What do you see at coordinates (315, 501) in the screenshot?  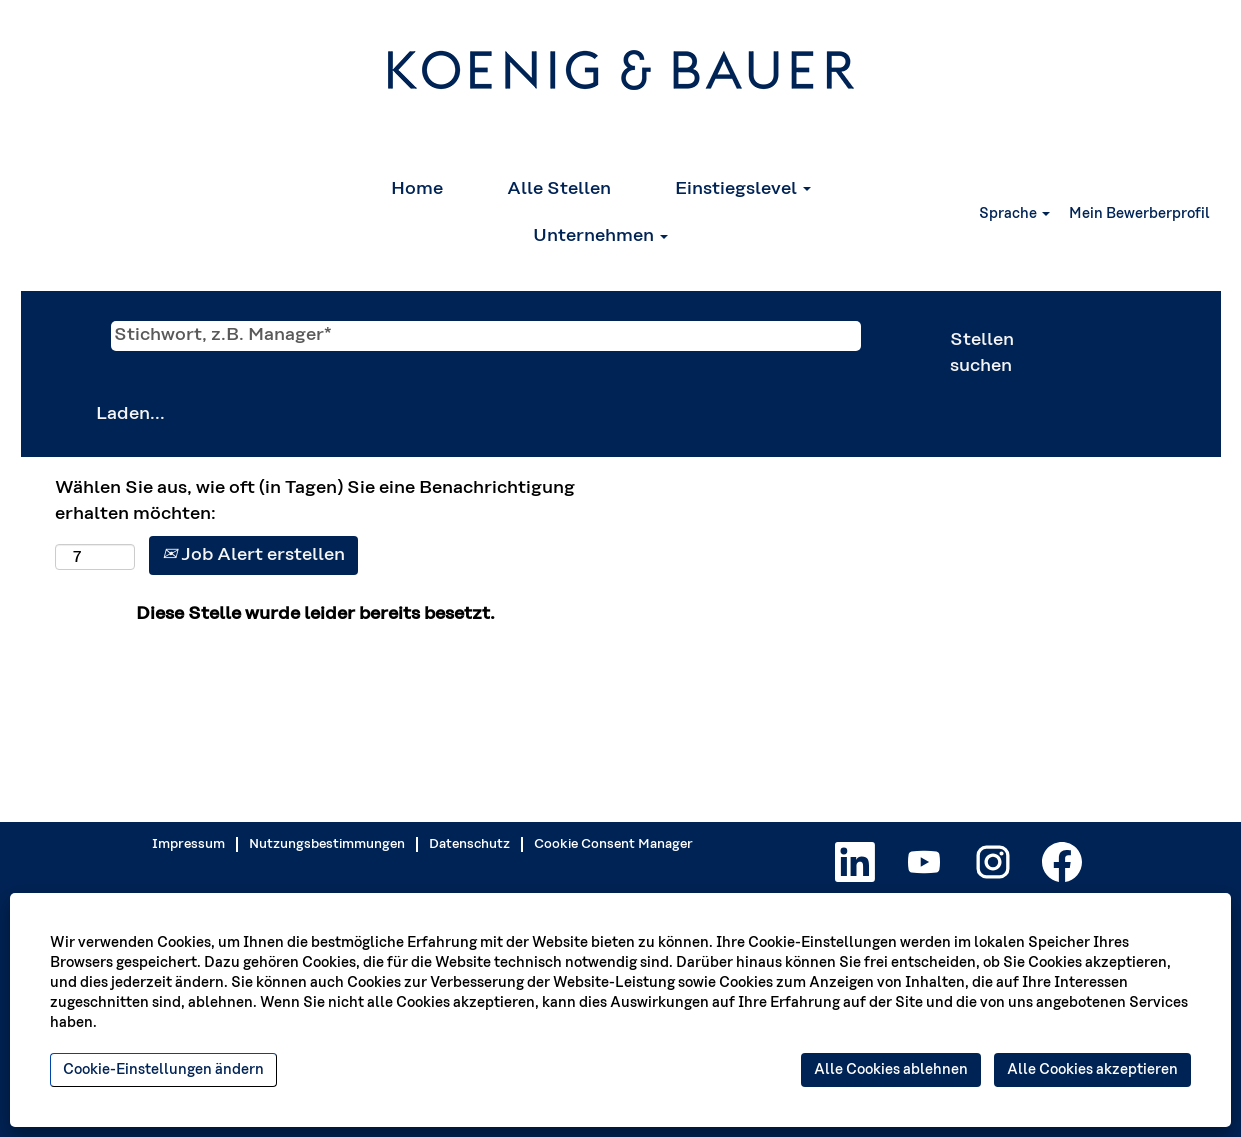 I see `Wählen Sie aus, wie oft (in Tagen) Sie eine Benachrichtigung erhalten möchten:` at bounding box center [315, 501].